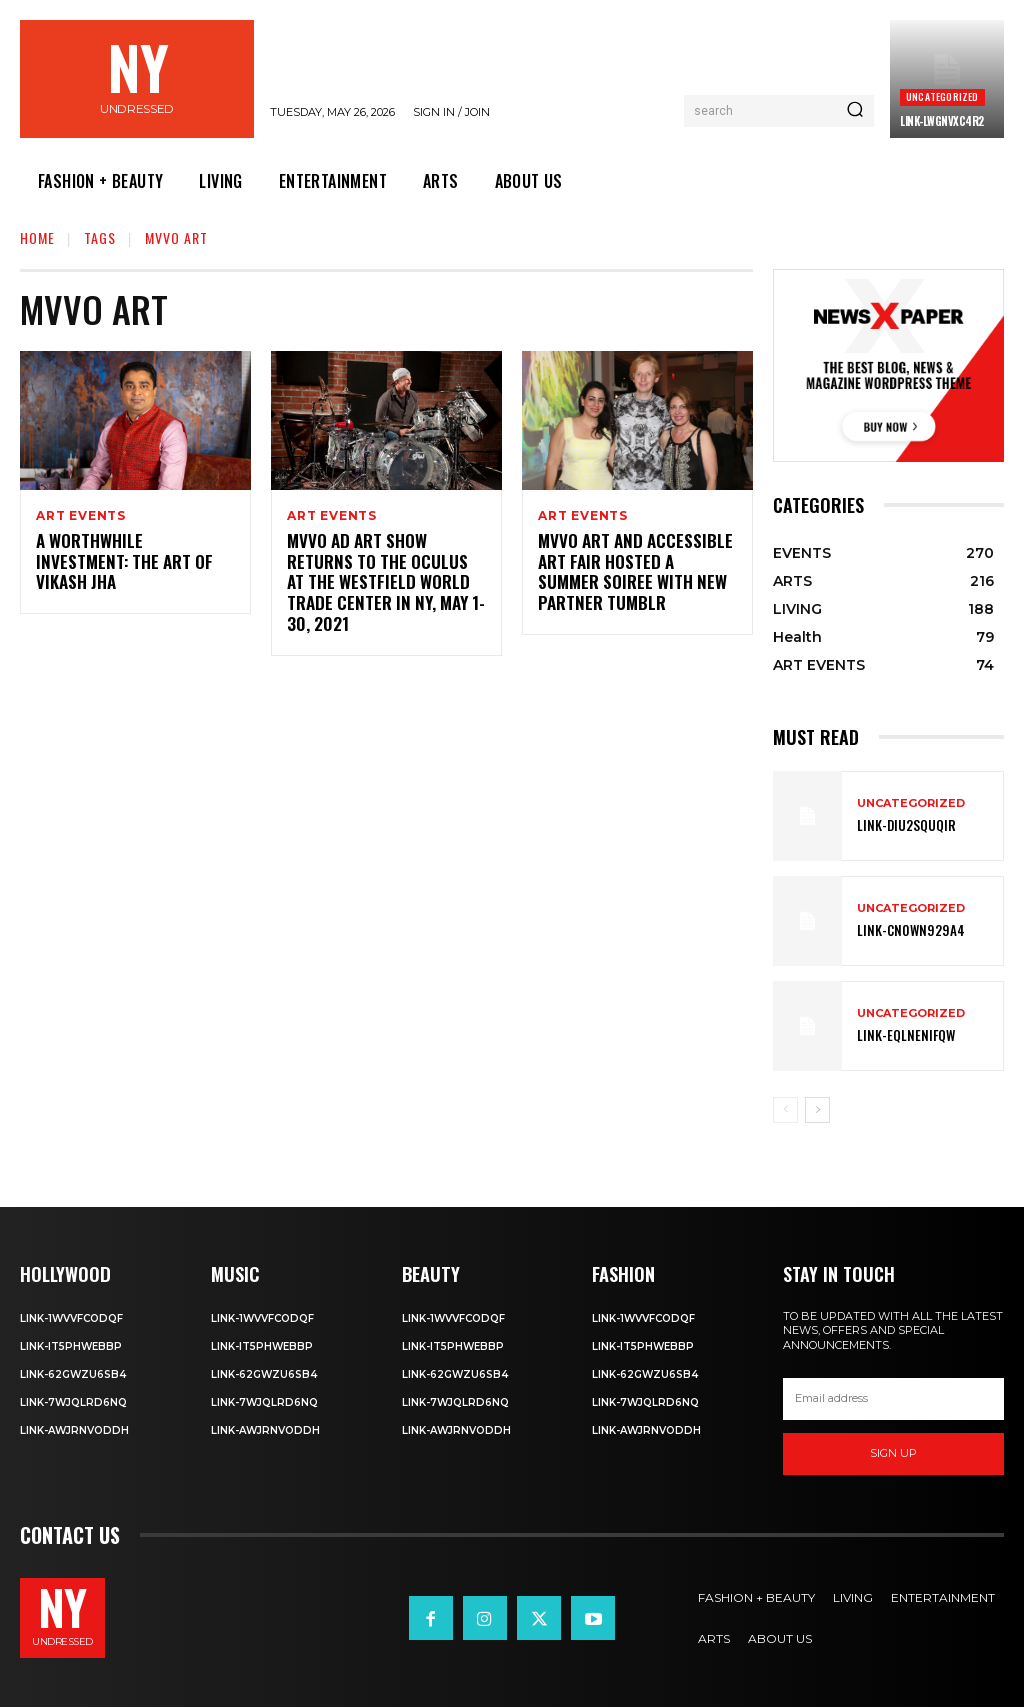  What do you see at coordinates (855, 111) in the screenshot?
I see `[Search]` at bounding box center [855, 111].